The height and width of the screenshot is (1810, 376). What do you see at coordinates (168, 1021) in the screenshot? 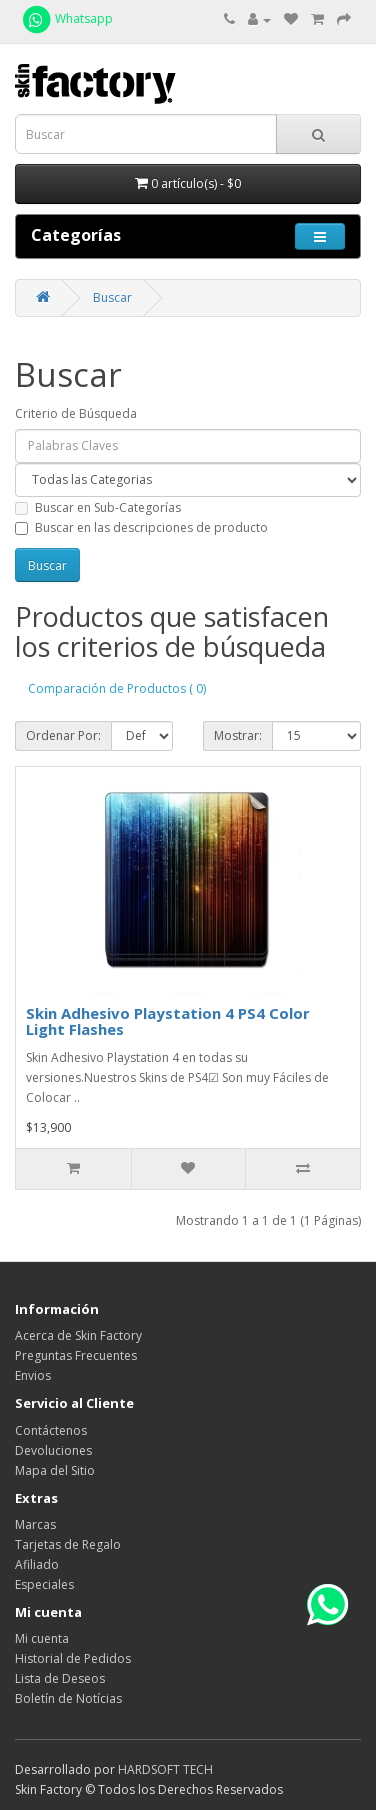
I see `Skin Adhesivo Playstation 4 PS4 Color Light Flashes` at bounding box center [168, 1021].